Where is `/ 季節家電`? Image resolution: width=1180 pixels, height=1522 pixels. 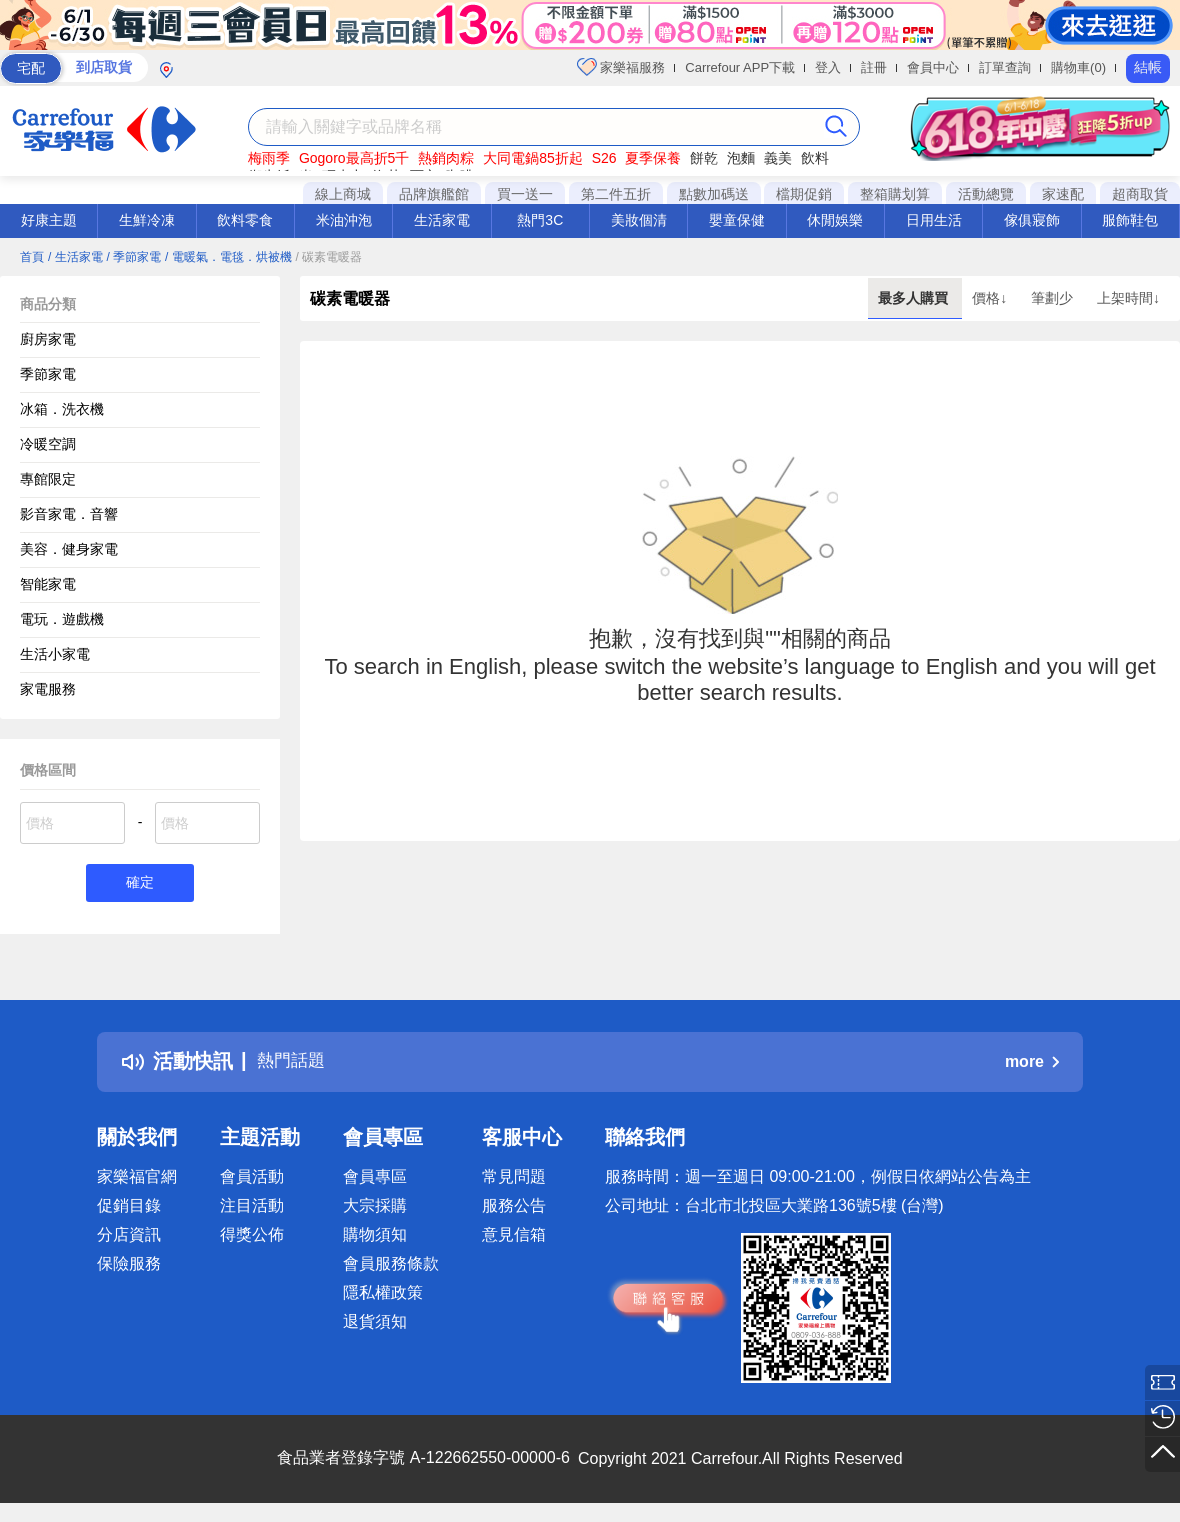
/ 季節家電 is located at coordinates (133, 257).